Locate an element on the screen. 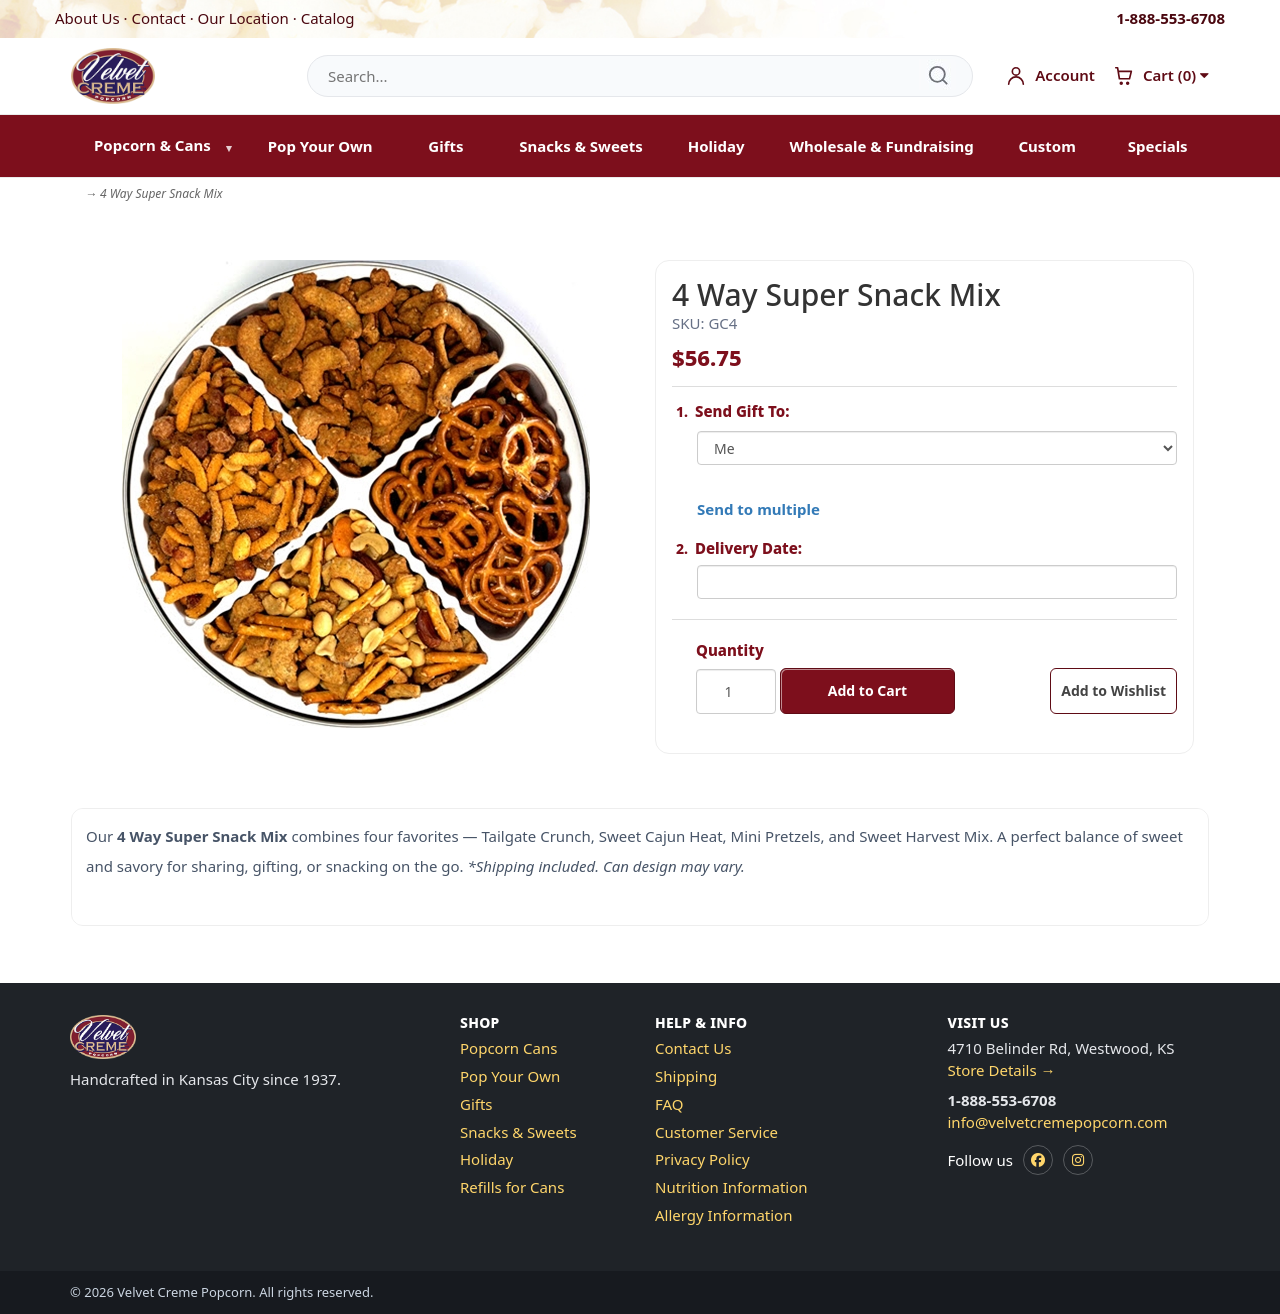  Send to multiple is located at coordinates (758, 509).